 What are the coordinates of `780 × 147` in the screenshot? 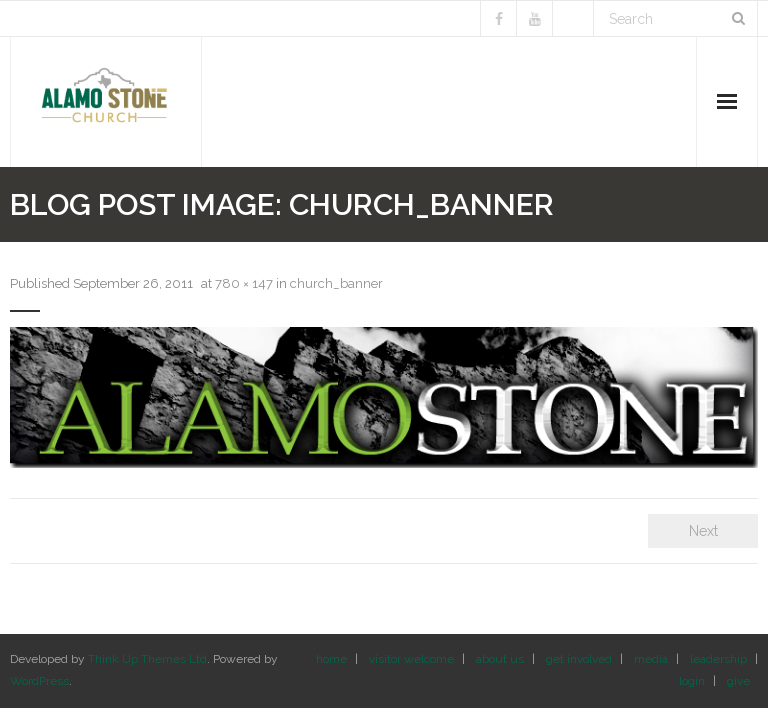 It's located at (244, 283).